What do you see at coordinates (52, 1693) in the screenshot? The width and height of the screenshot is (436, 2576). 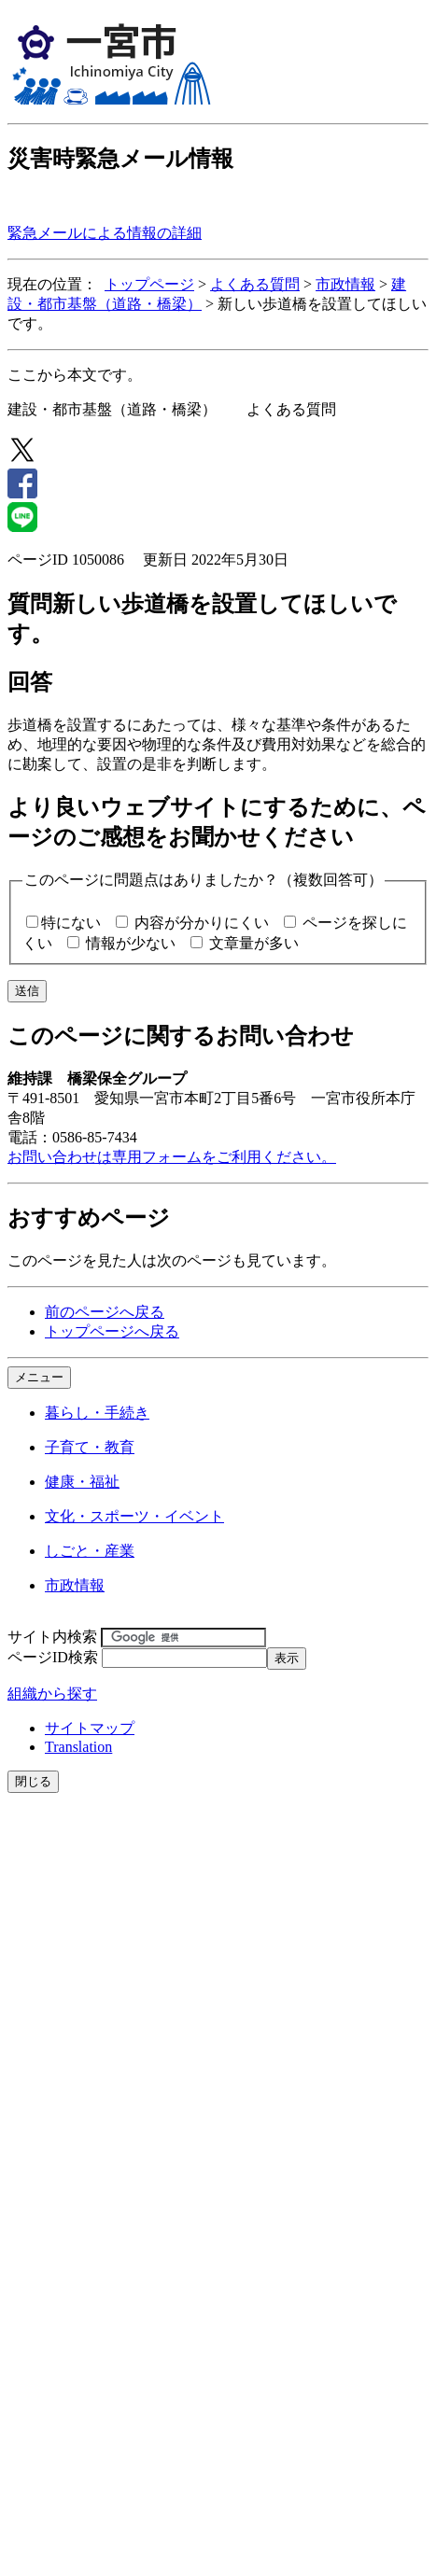 I see `組織から探す` at bounding box center [52, 1693].